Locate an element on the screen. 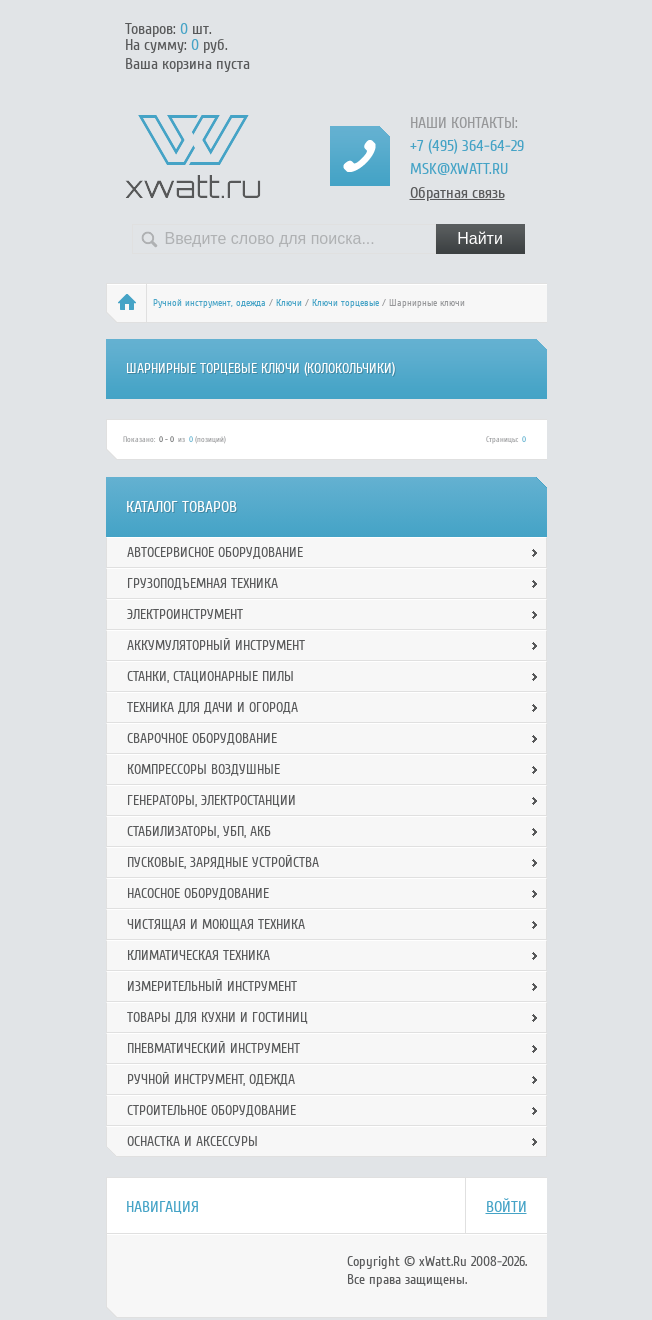 The height and width of the screenshot is (1320, 652). Пневматический инструмент is located at coordinates (213, 1048).